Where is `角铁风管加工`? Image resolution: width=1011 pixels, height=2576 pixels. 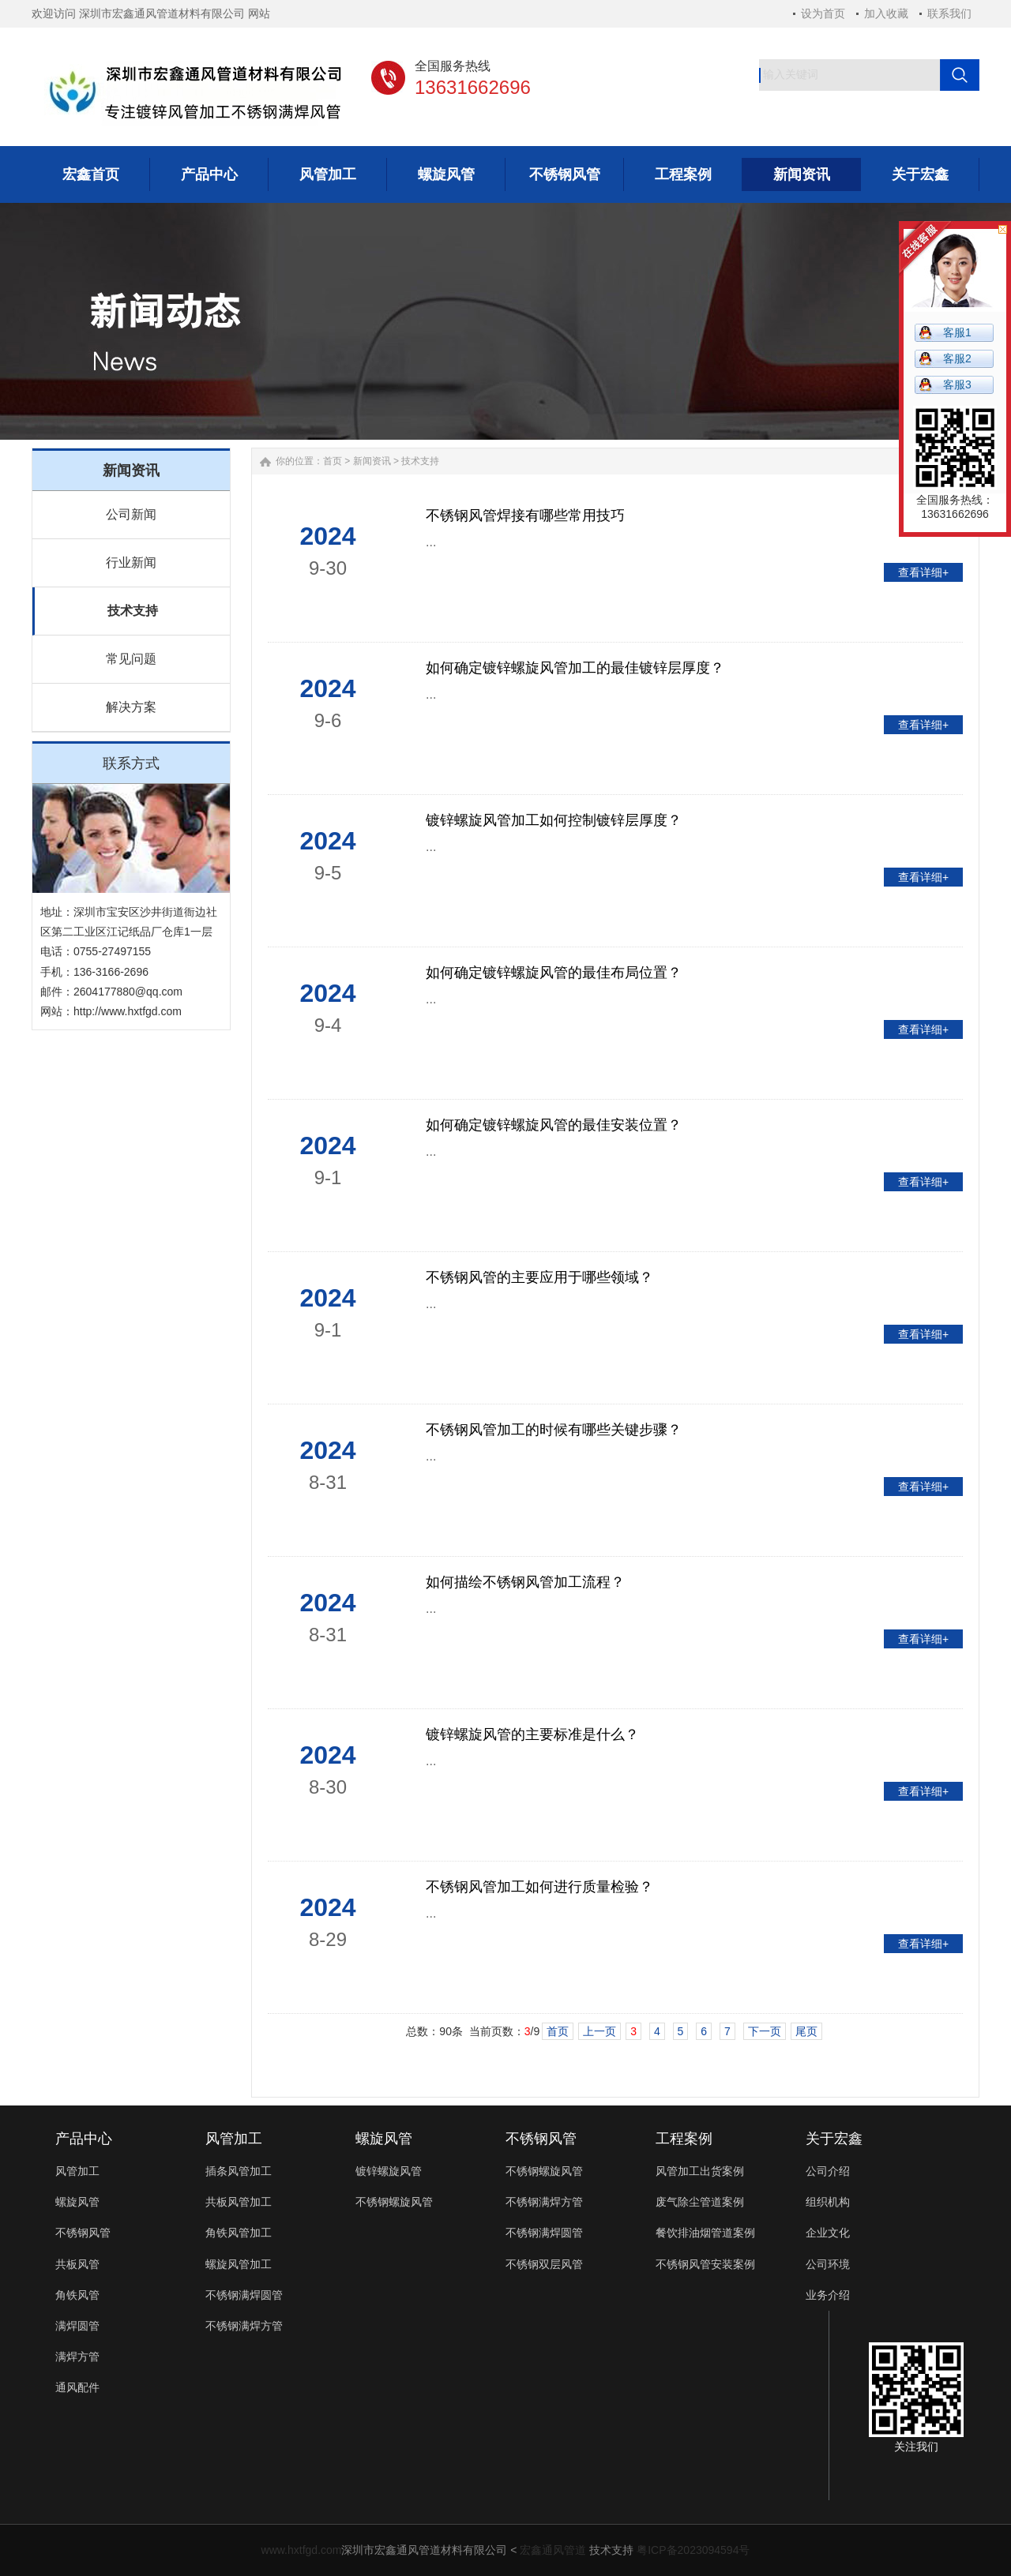 角铁风管加工 is located at coordinates (238, 2232).